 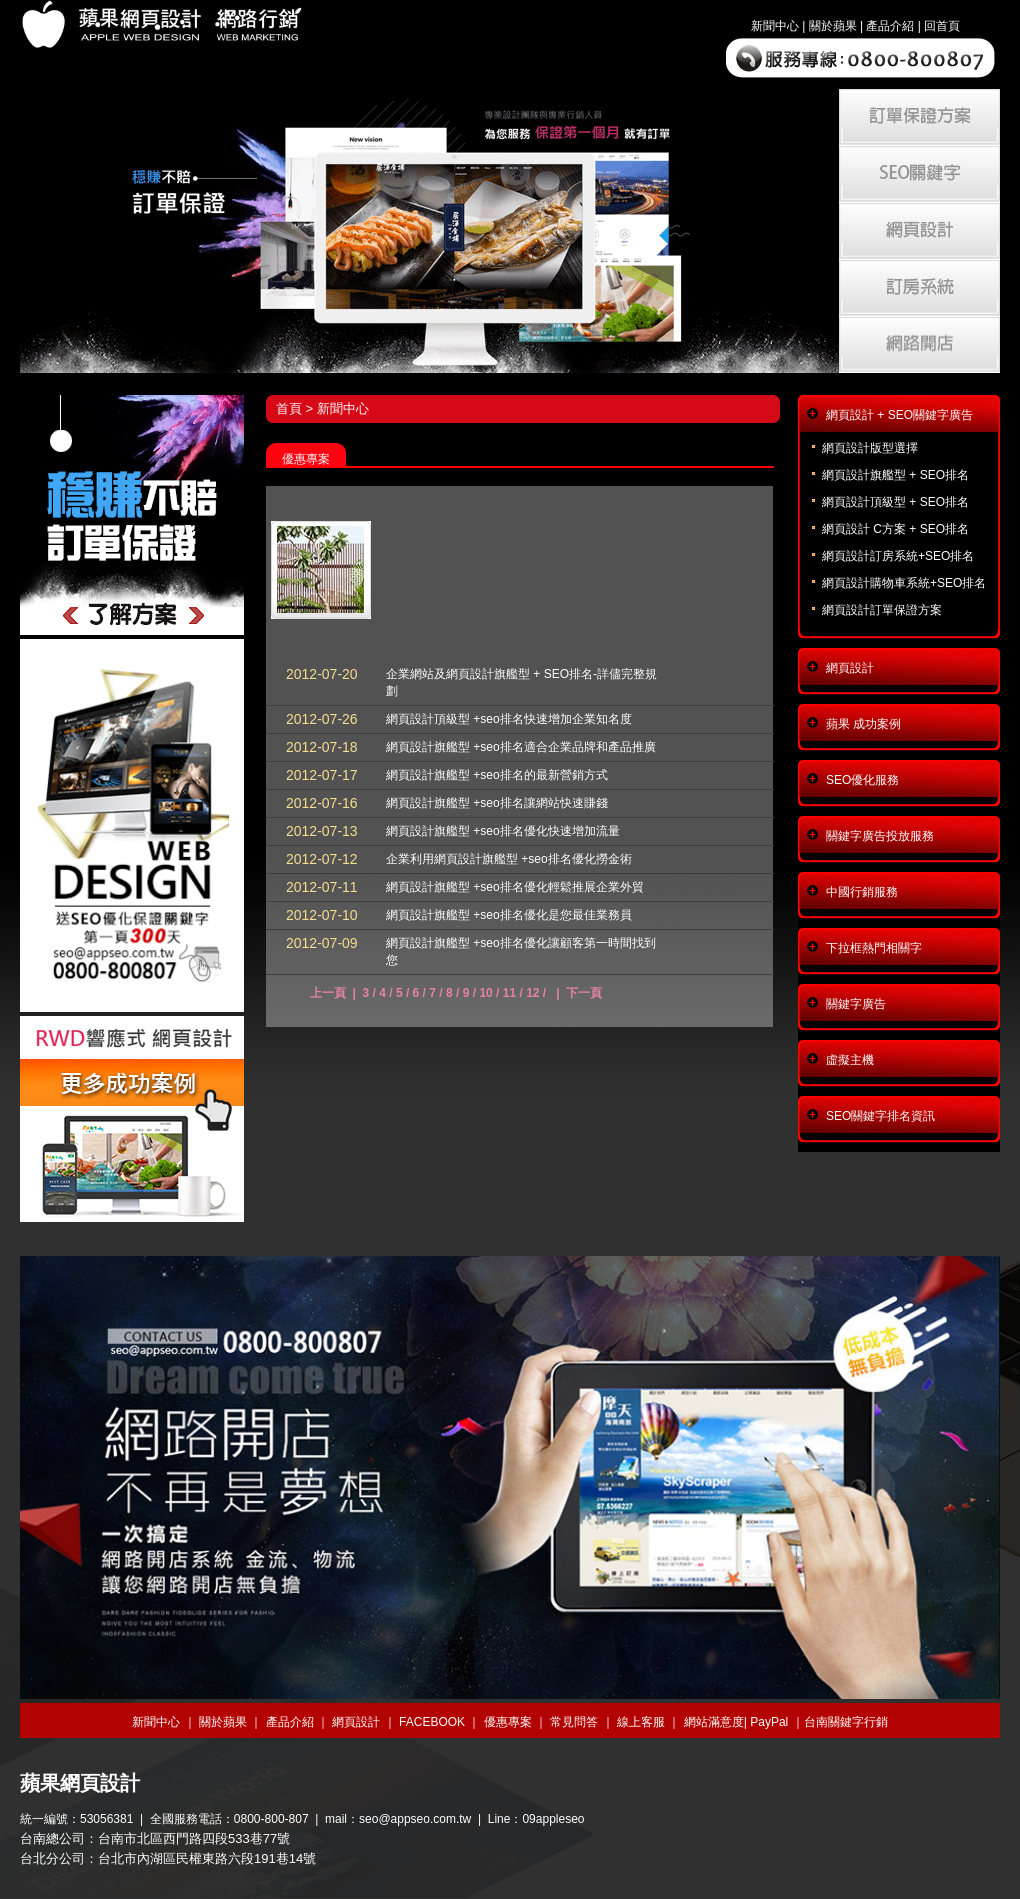 What do you see at coordinates (863, 724) in the screenshot?
I see `蘋果 成功案例` at bounding box center [863, 724].